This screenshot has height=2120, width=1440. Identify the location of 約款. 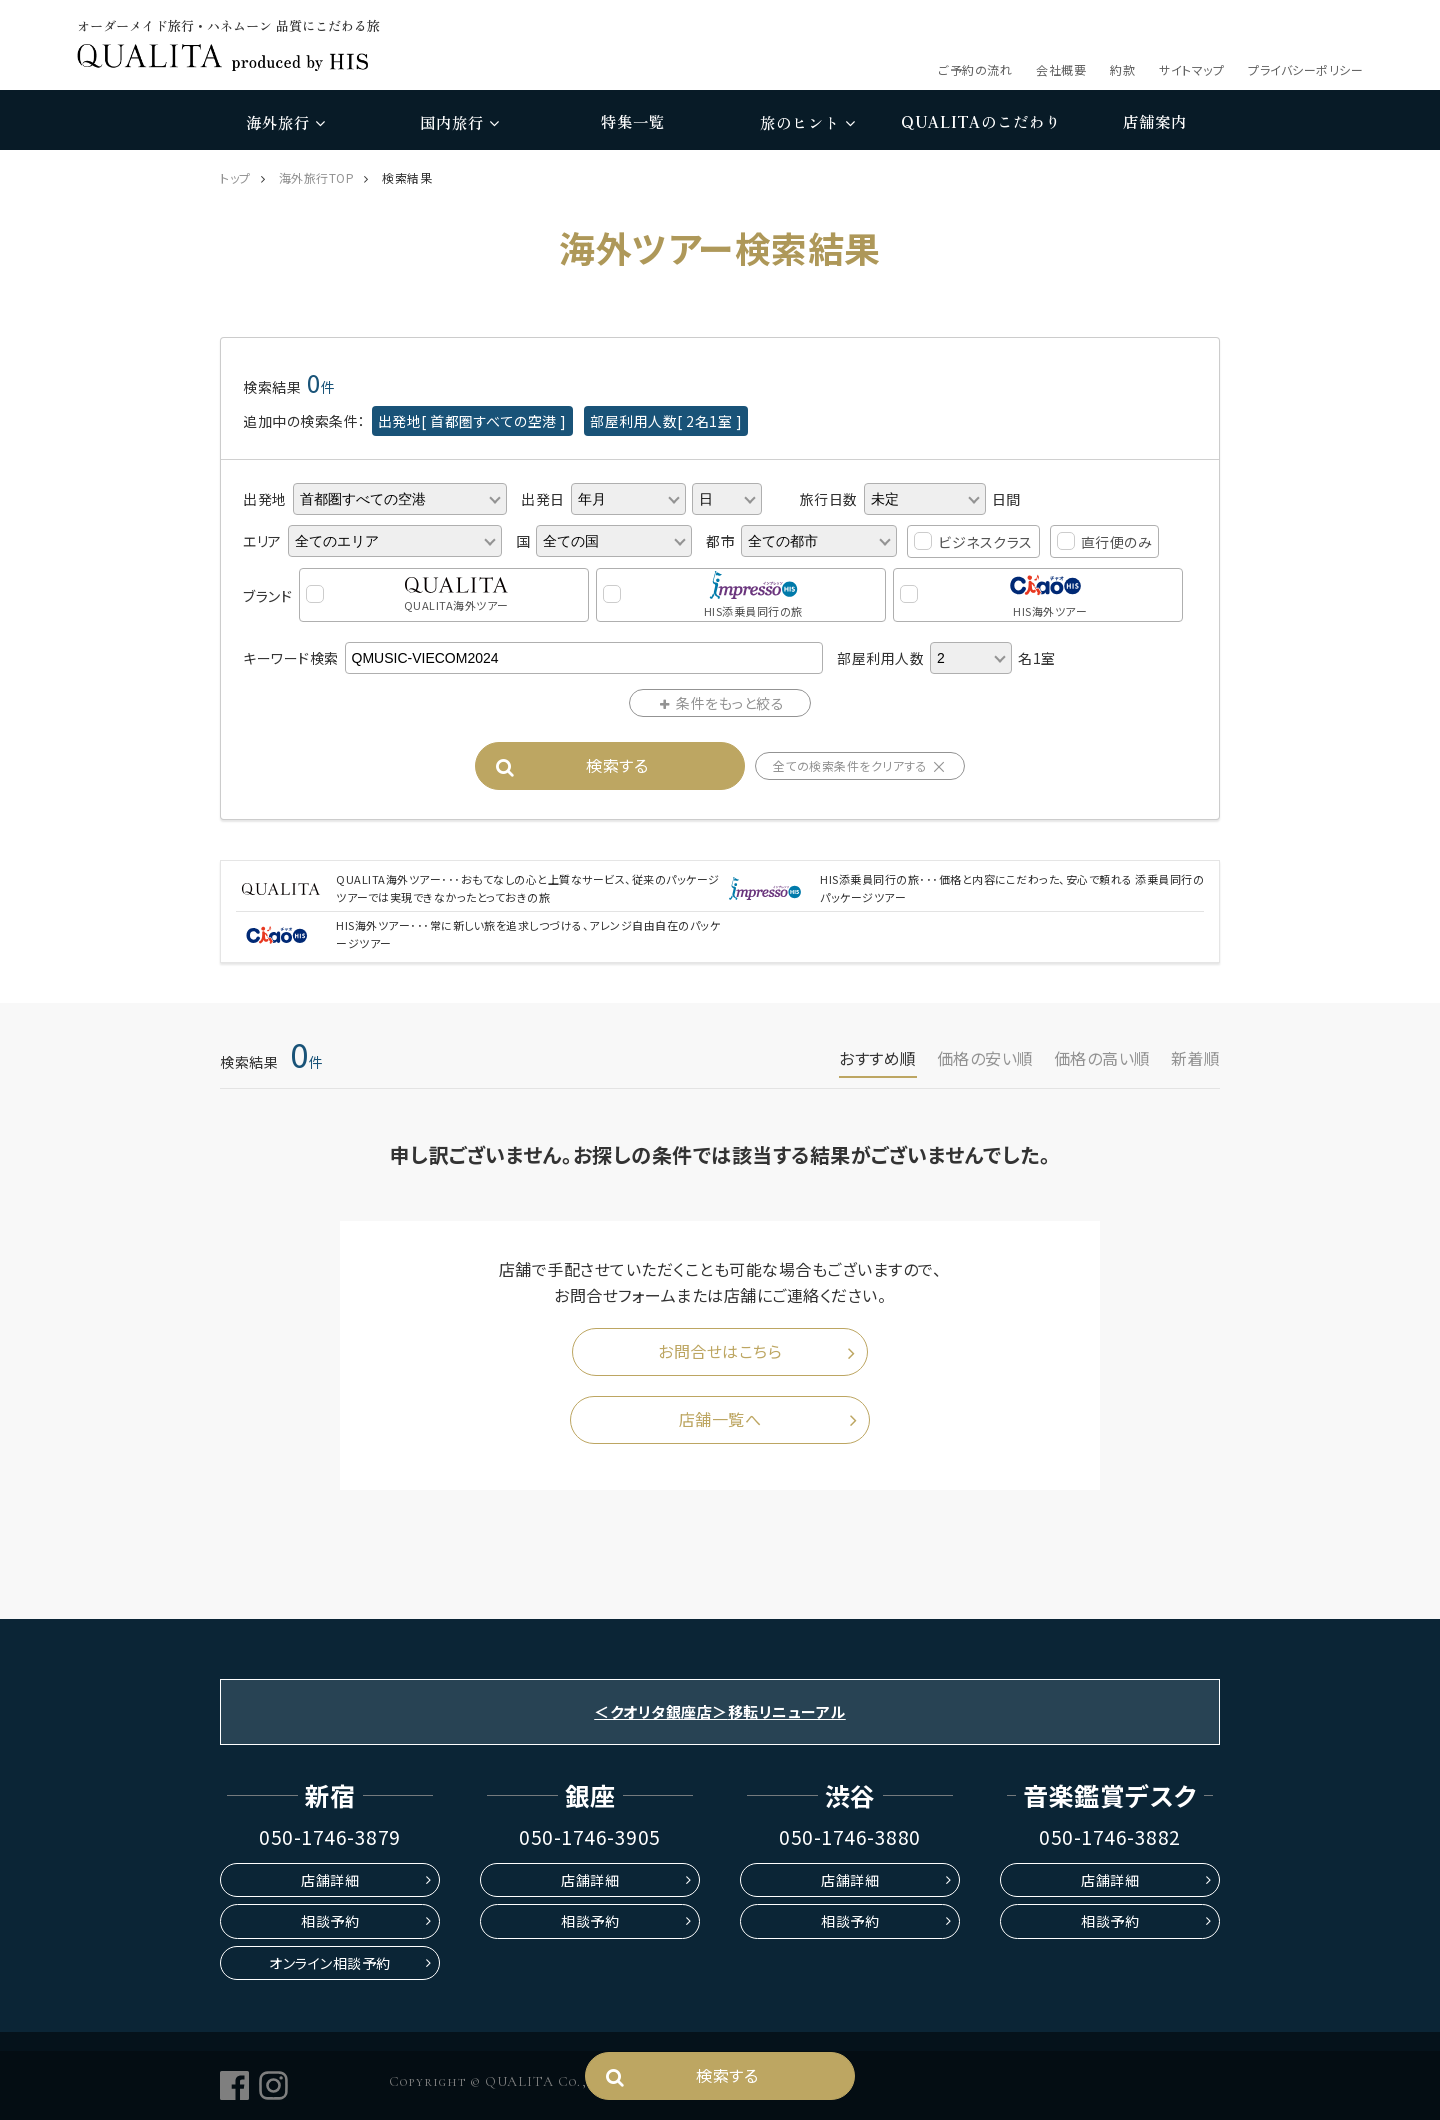
(1122, 69).